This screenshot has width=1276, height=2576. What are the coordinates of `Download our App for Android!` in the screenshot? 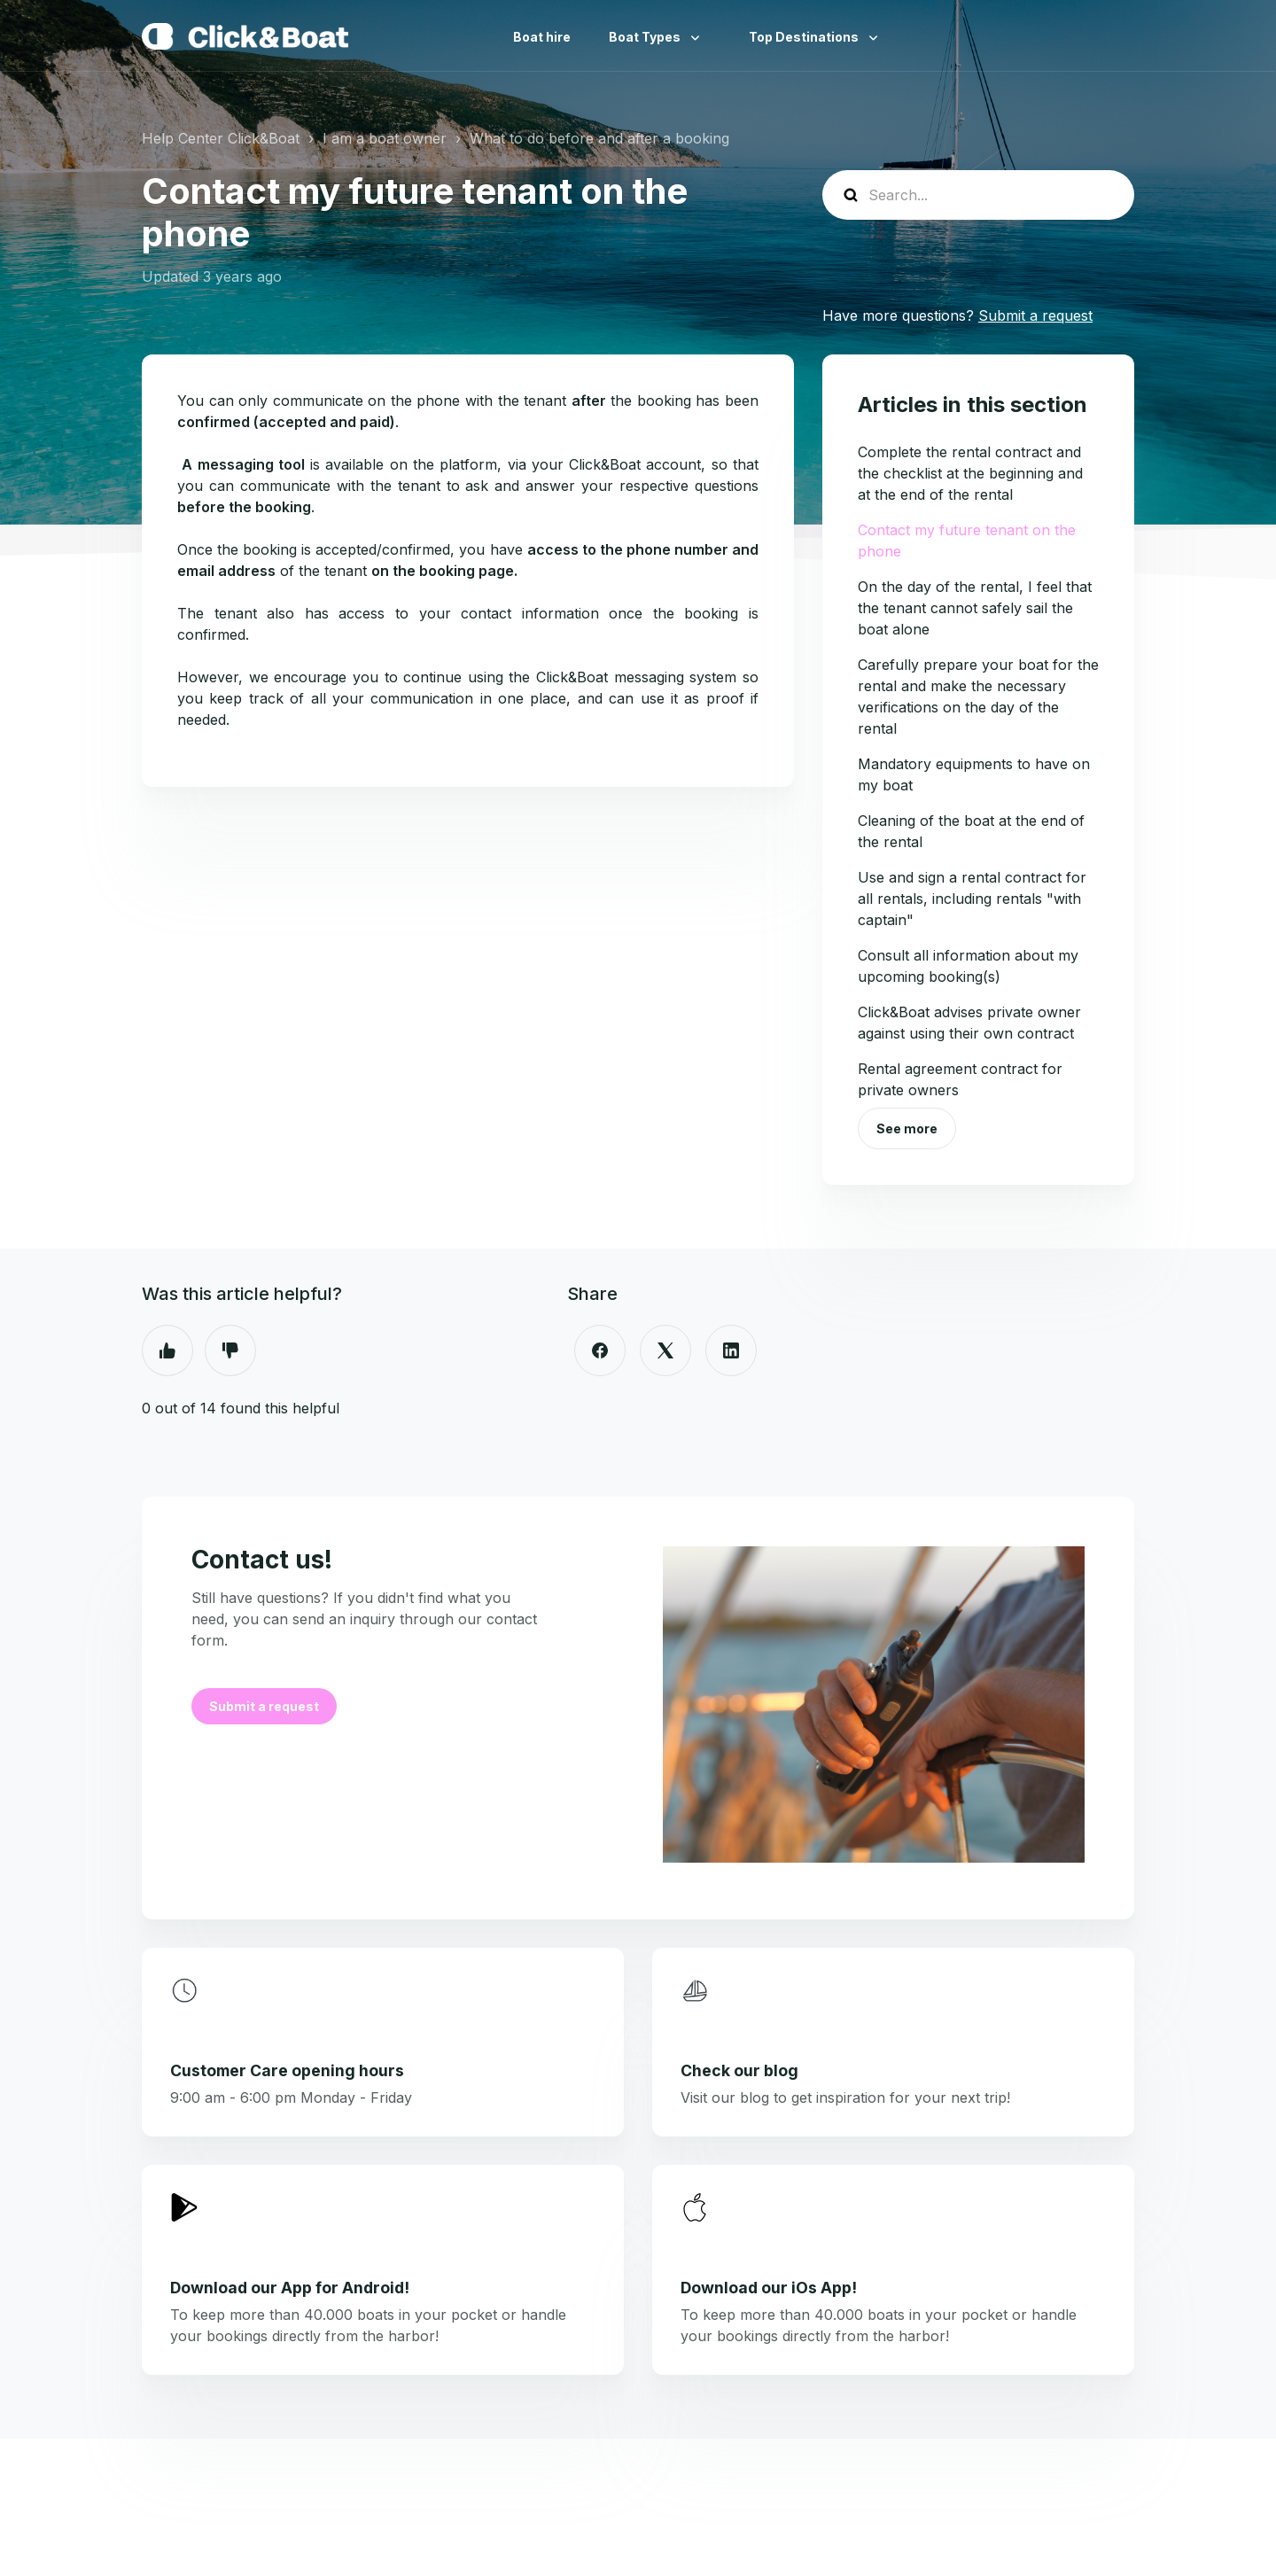 It's located at (289, 2287).